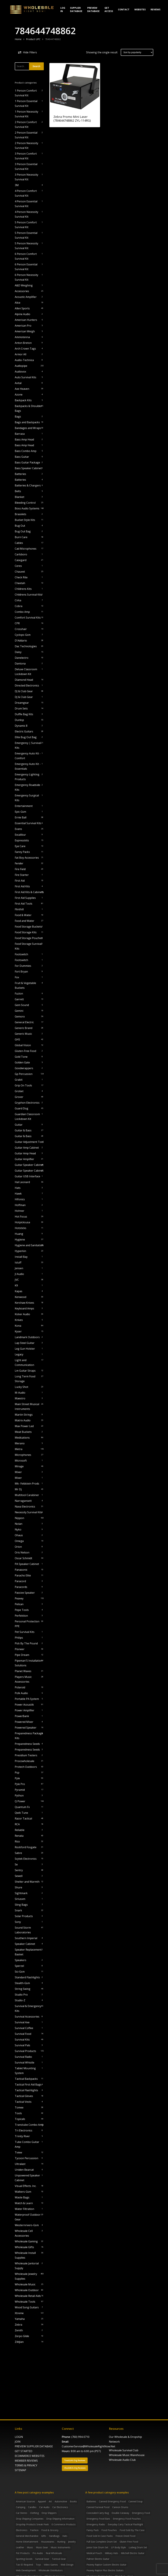 This screenshot has width=168, height=2576. I want to click on Gluten-Free Food, so click(25, 1051).